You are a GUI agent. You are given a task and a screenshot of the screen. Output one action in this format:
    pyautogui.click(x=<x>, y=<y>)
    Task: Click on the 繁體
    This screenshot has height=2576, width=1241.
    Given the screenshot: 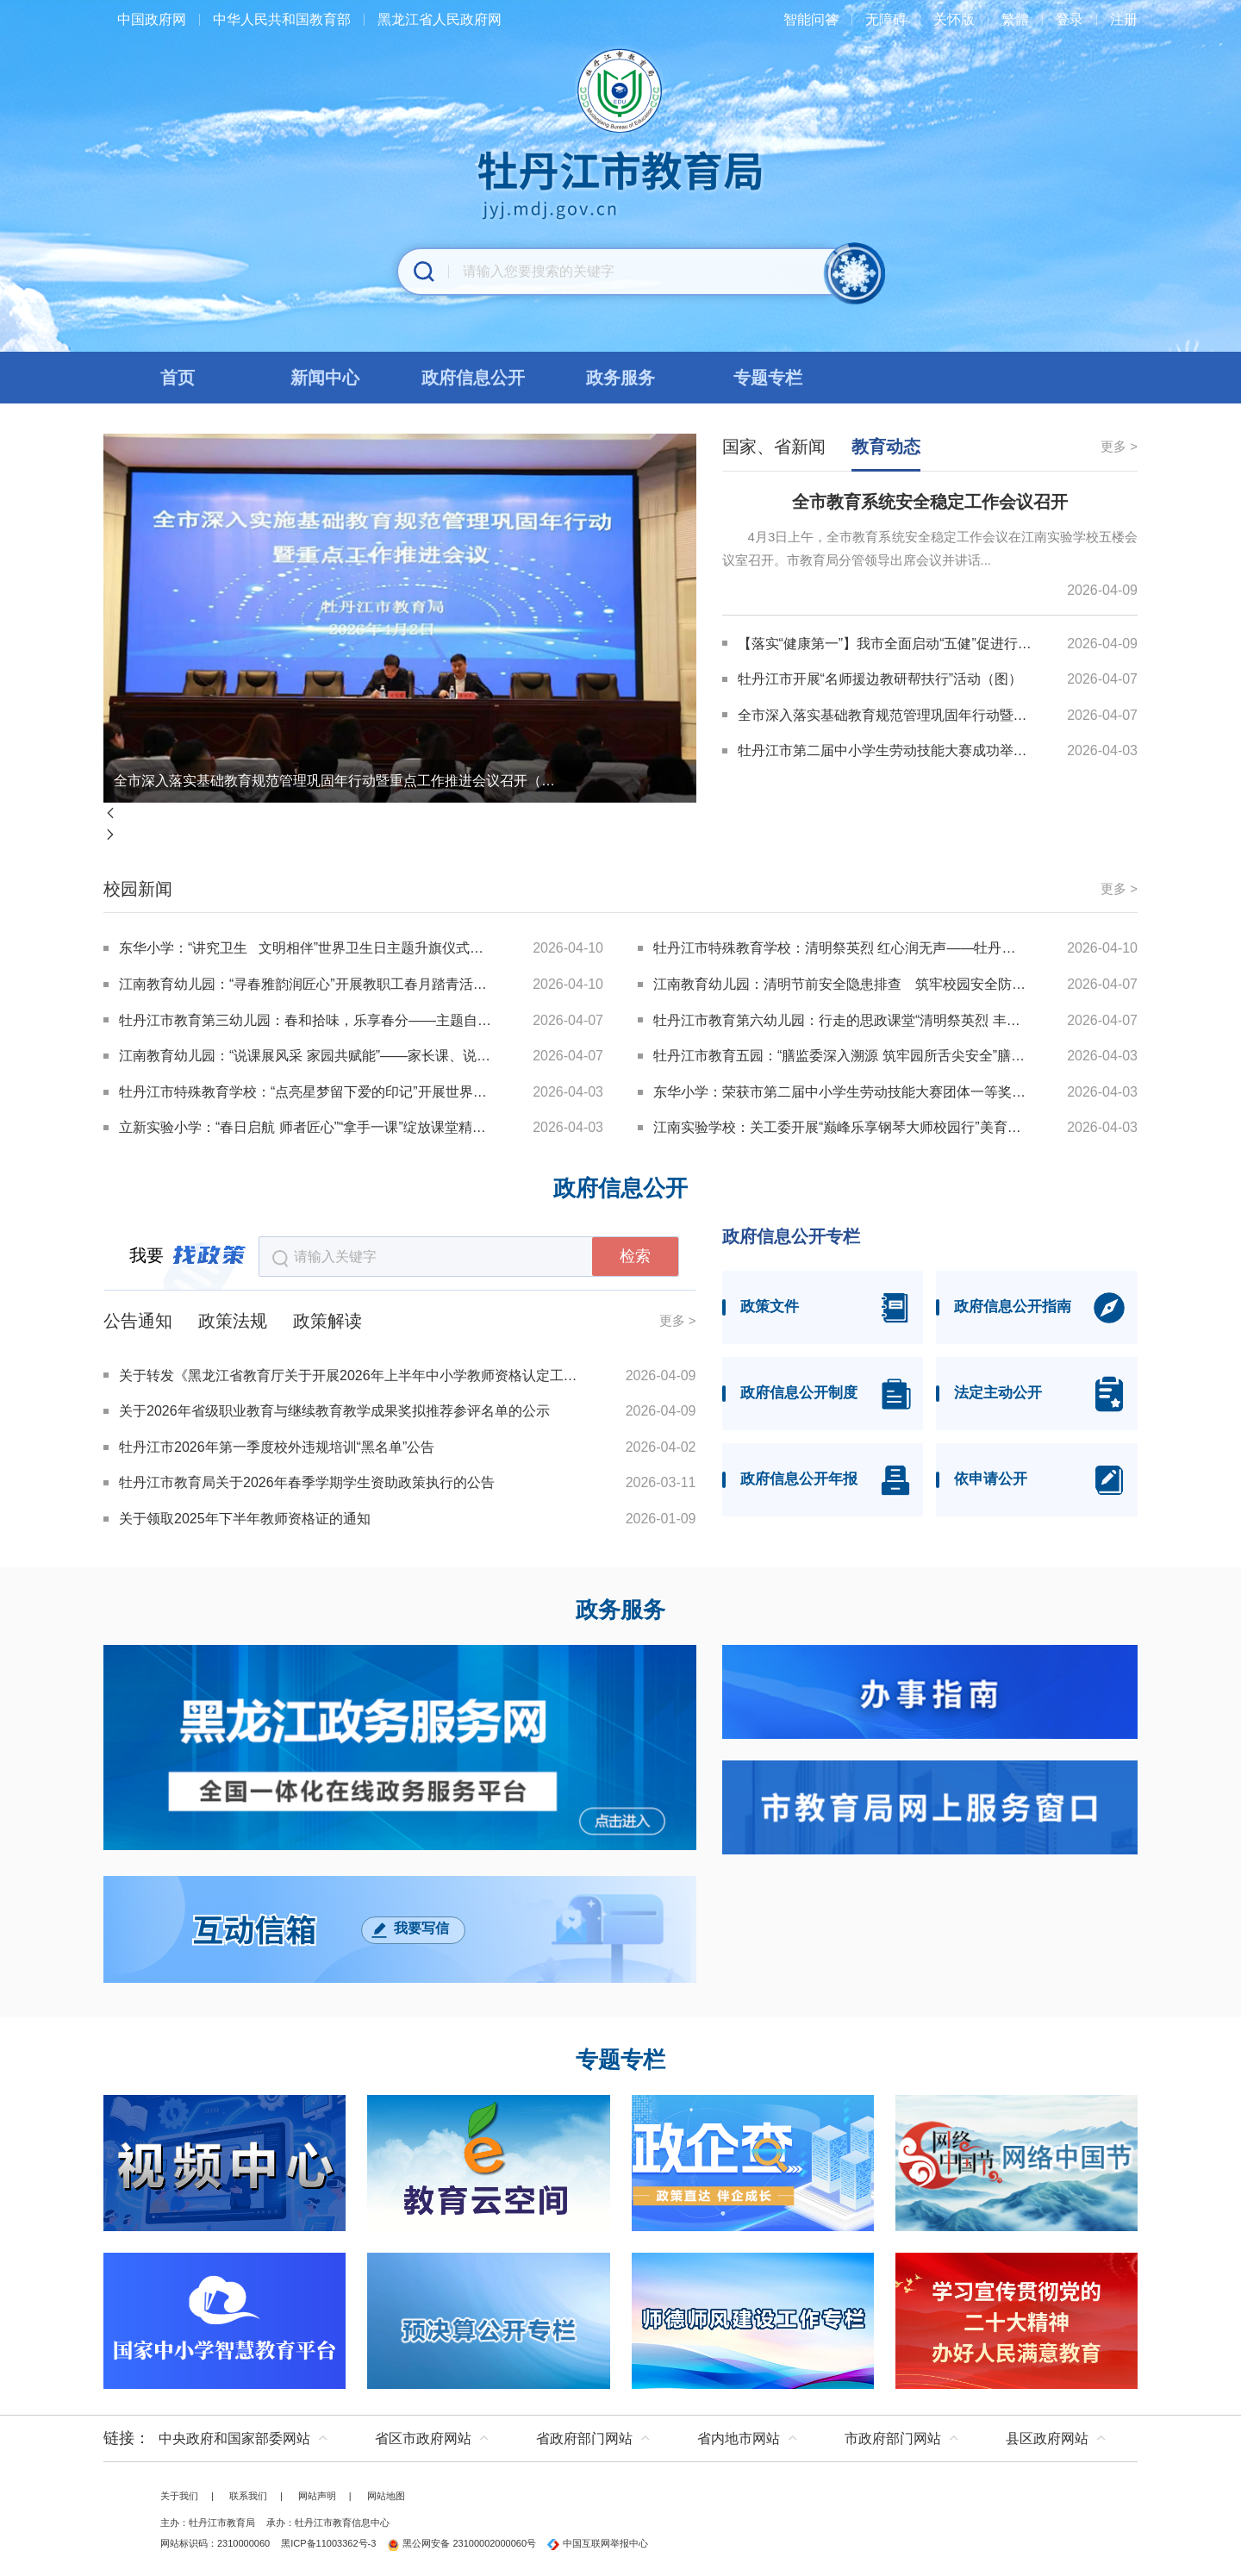 What is the action you would take?
    pyautogui.click(x=1015, y=19)
    